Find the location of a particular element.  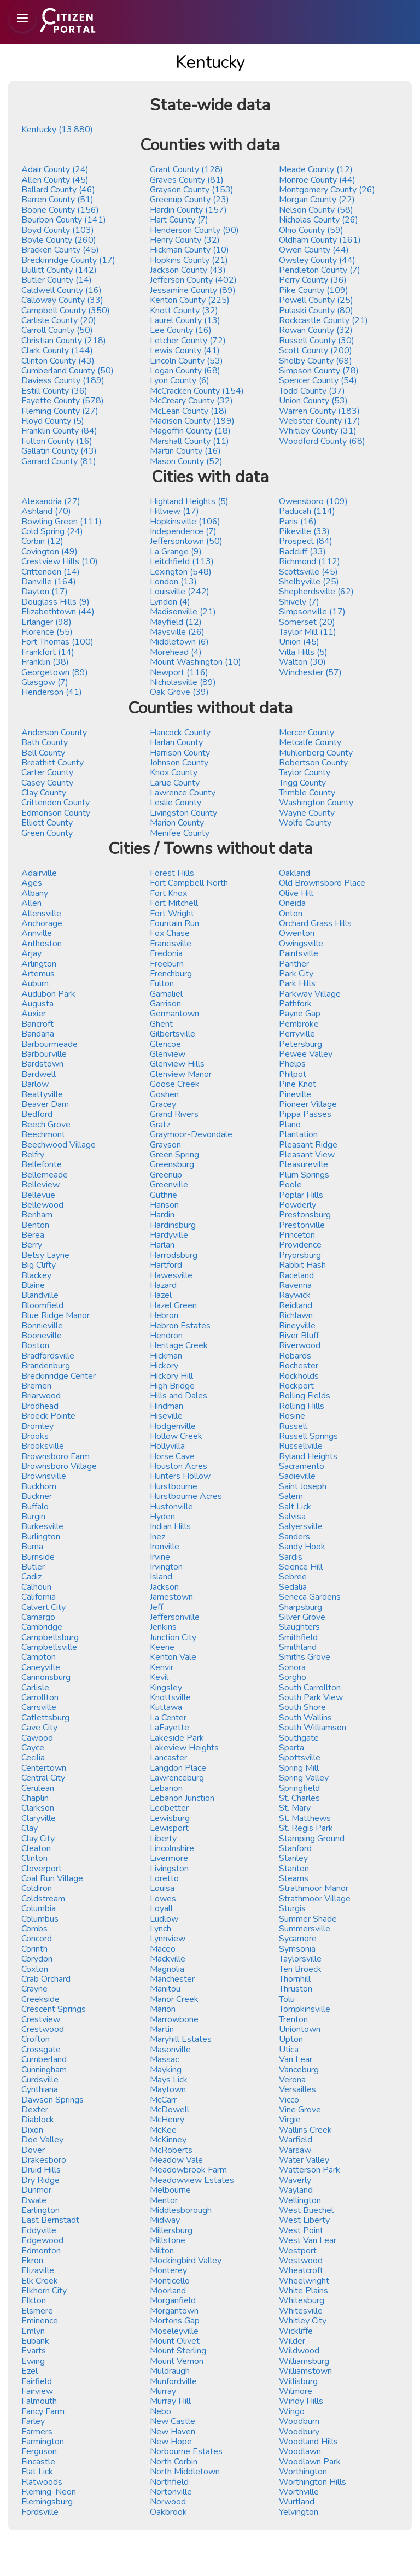

Manor Creek is located at coordinates (174, 1999).